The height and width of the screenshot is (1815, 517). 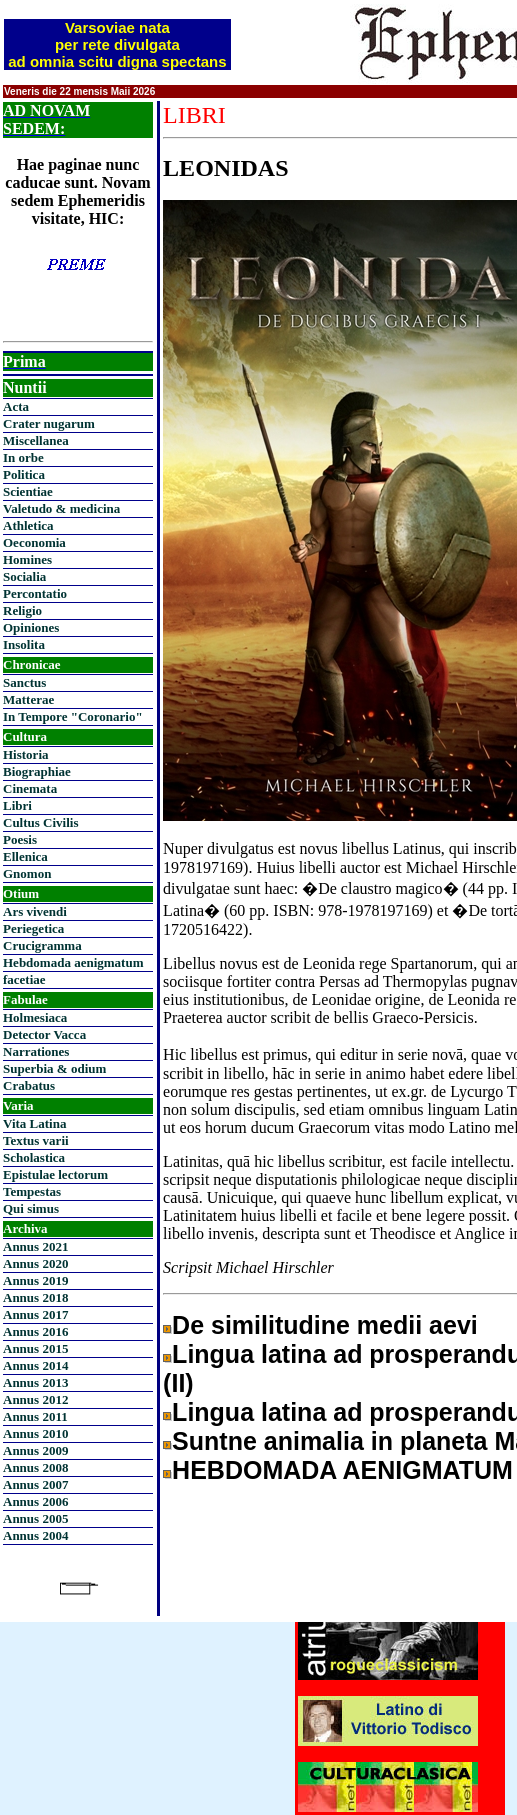 What do you see at coordinates (24, 474) in the screenshot?
I see `Politica` at bounding box center [24, 474].